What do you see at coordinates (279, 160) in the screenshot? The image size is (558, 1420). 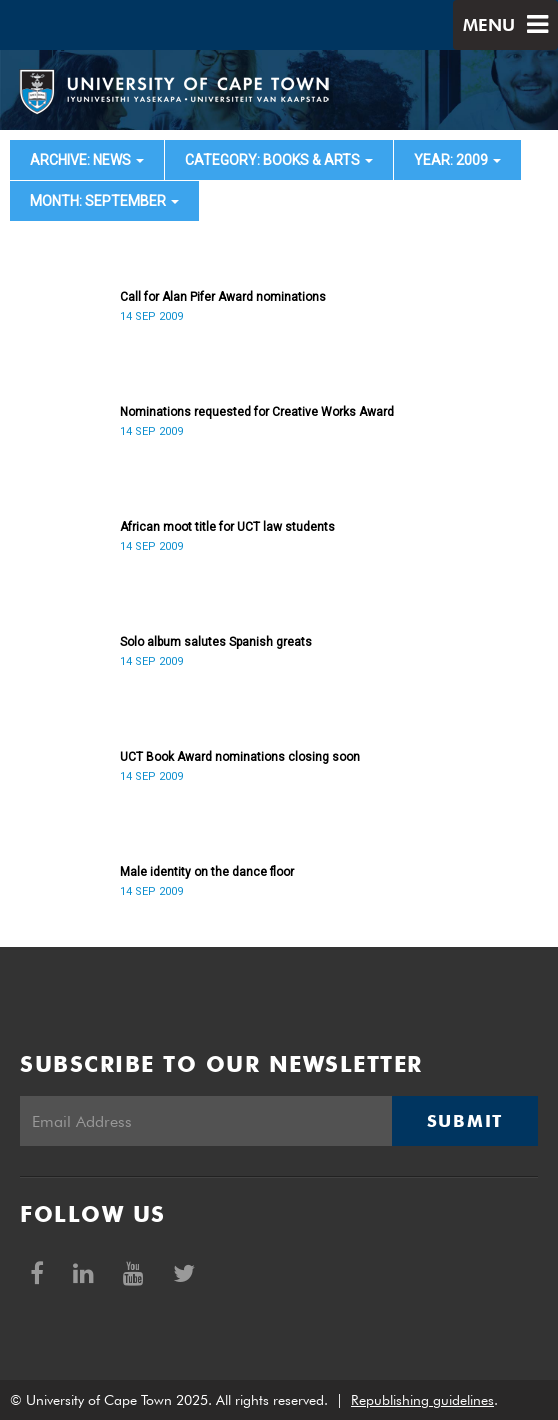 I see `category: Books & Arts [button]` at bounding box center [279, 160].